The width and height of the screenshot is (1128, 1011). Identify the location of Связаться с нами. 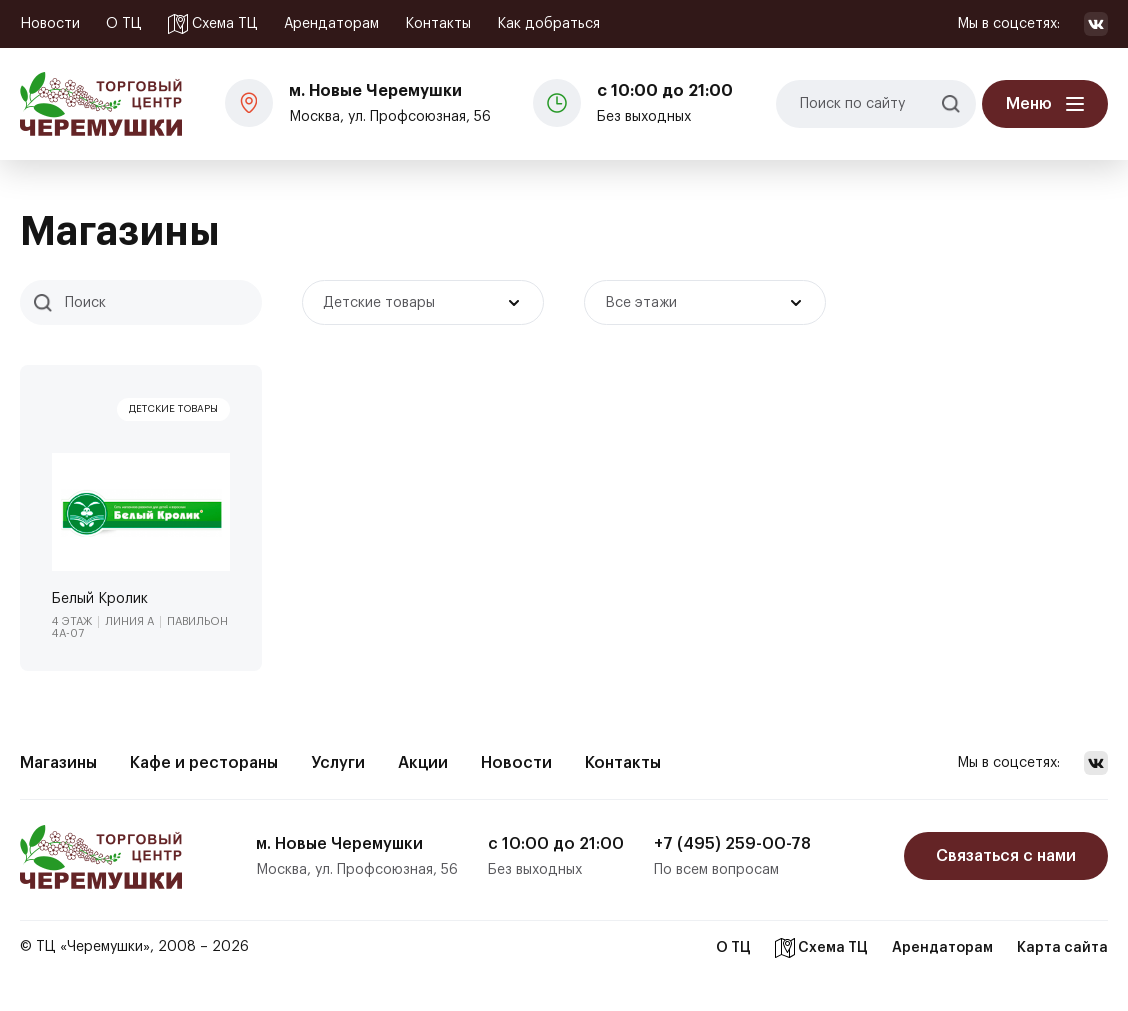
(1006, 856).